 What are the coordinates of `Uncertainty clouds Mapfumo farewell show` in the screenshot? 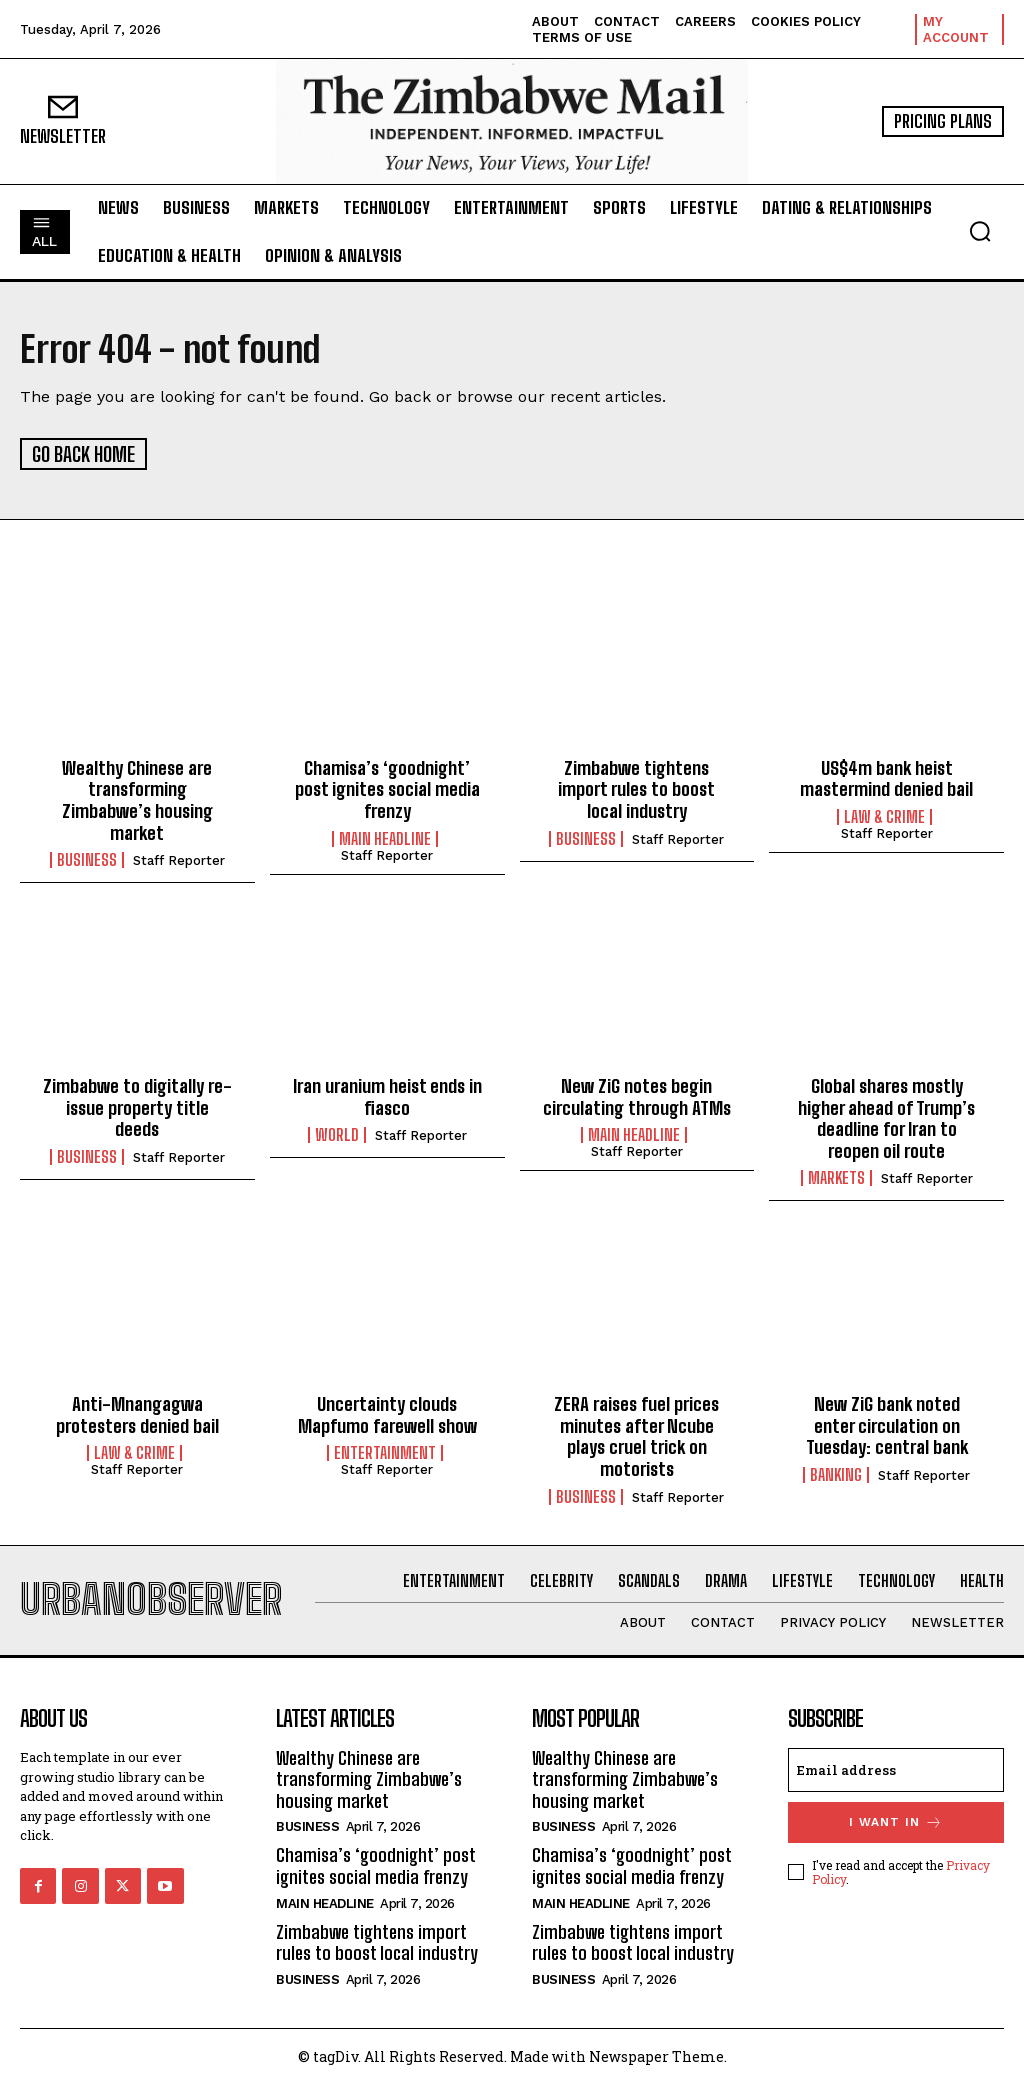 It's located at (387, 1414).